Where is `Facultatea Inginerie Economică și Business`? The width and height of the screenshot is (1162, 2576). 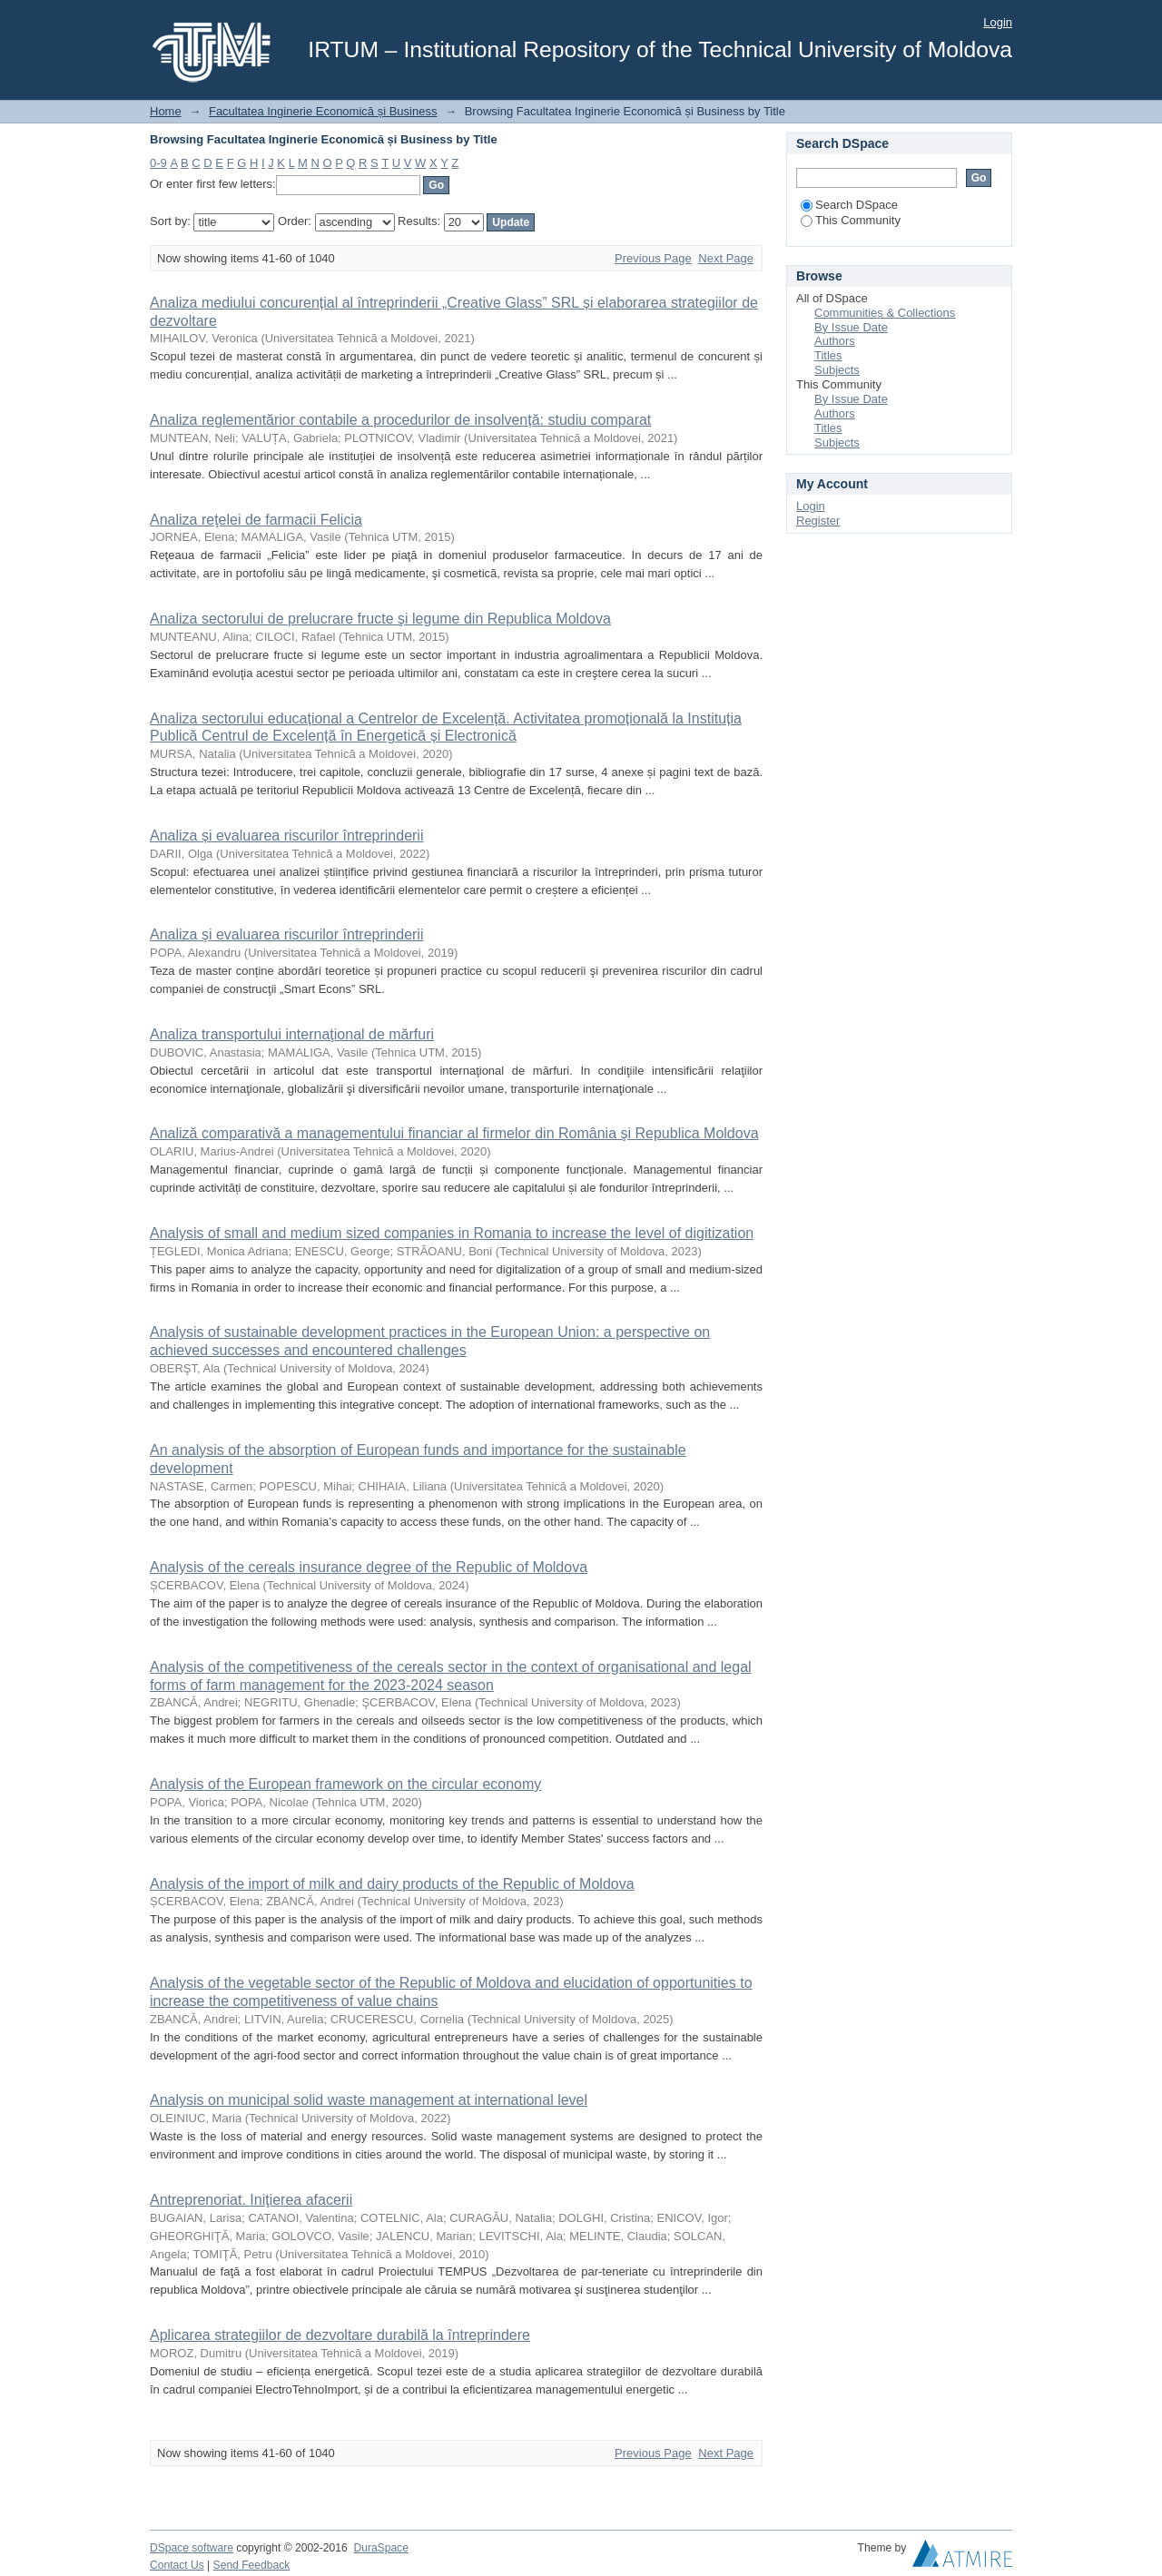
Facultatea Inginerie Economică și Business is located at coordinates (323, 111).